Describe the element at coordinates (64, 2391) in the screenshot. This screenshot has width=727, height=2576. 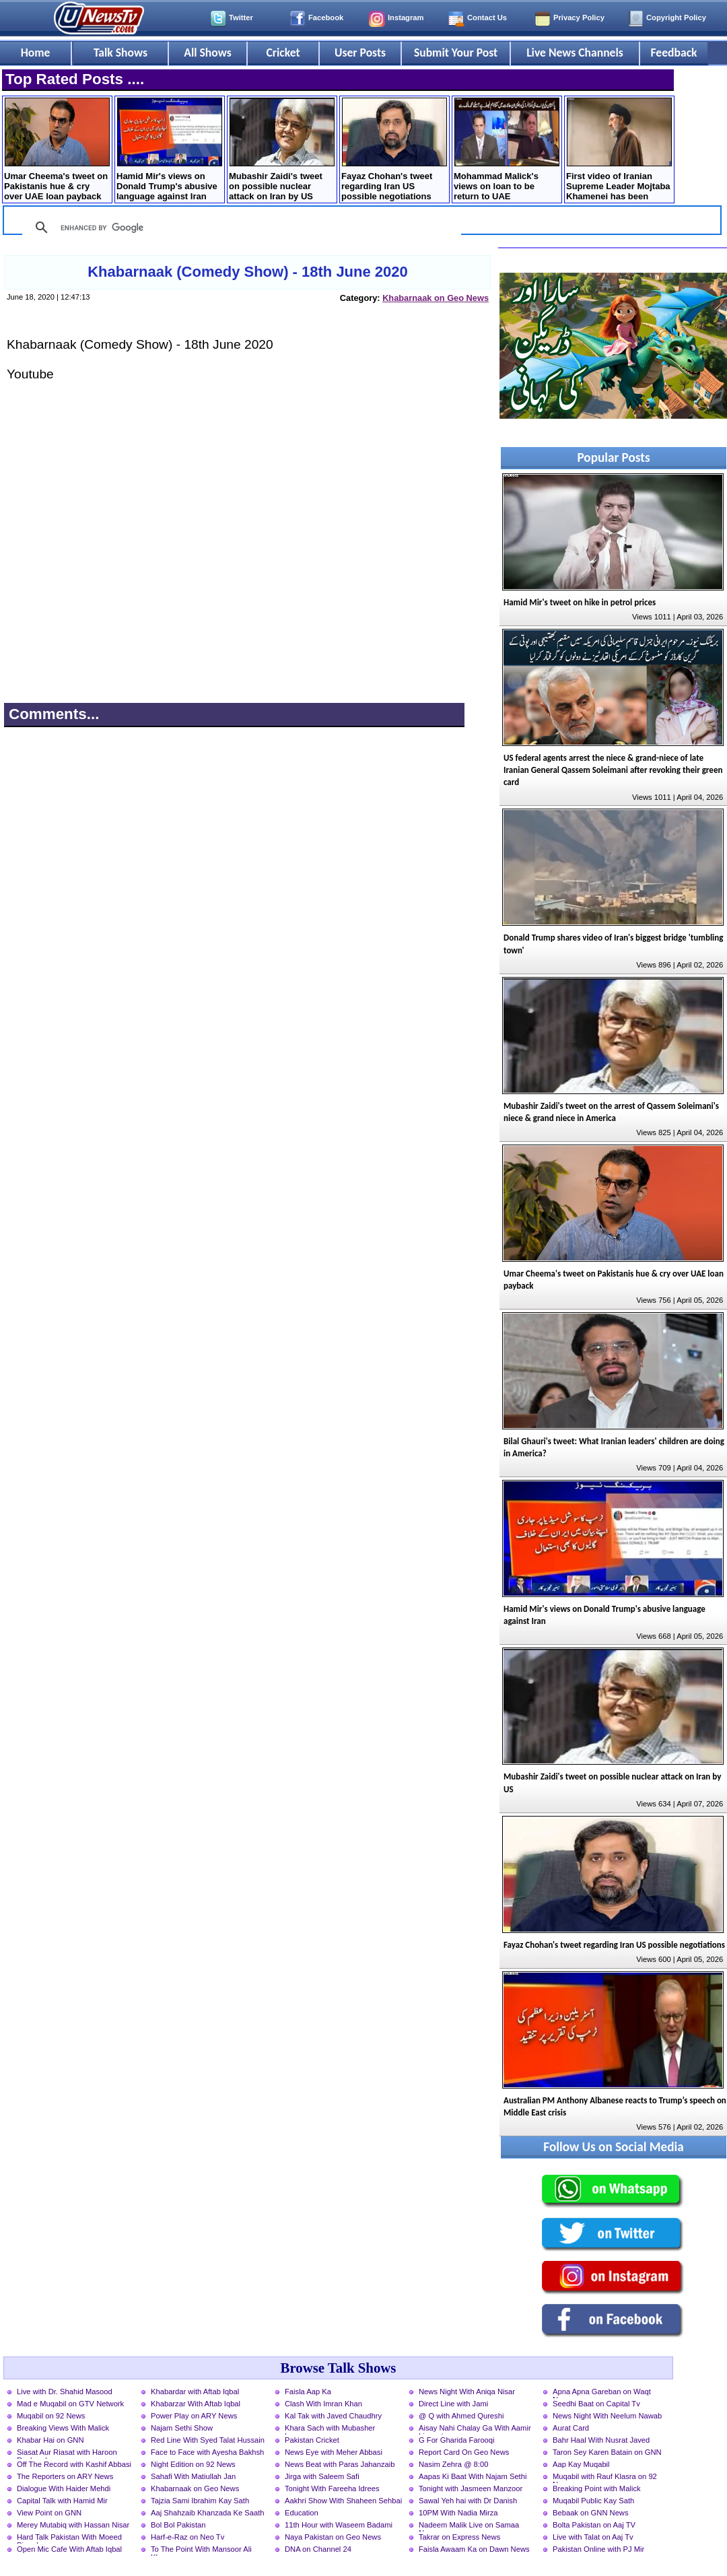
I see `Live with Dr. Shahid Masood` at that location.